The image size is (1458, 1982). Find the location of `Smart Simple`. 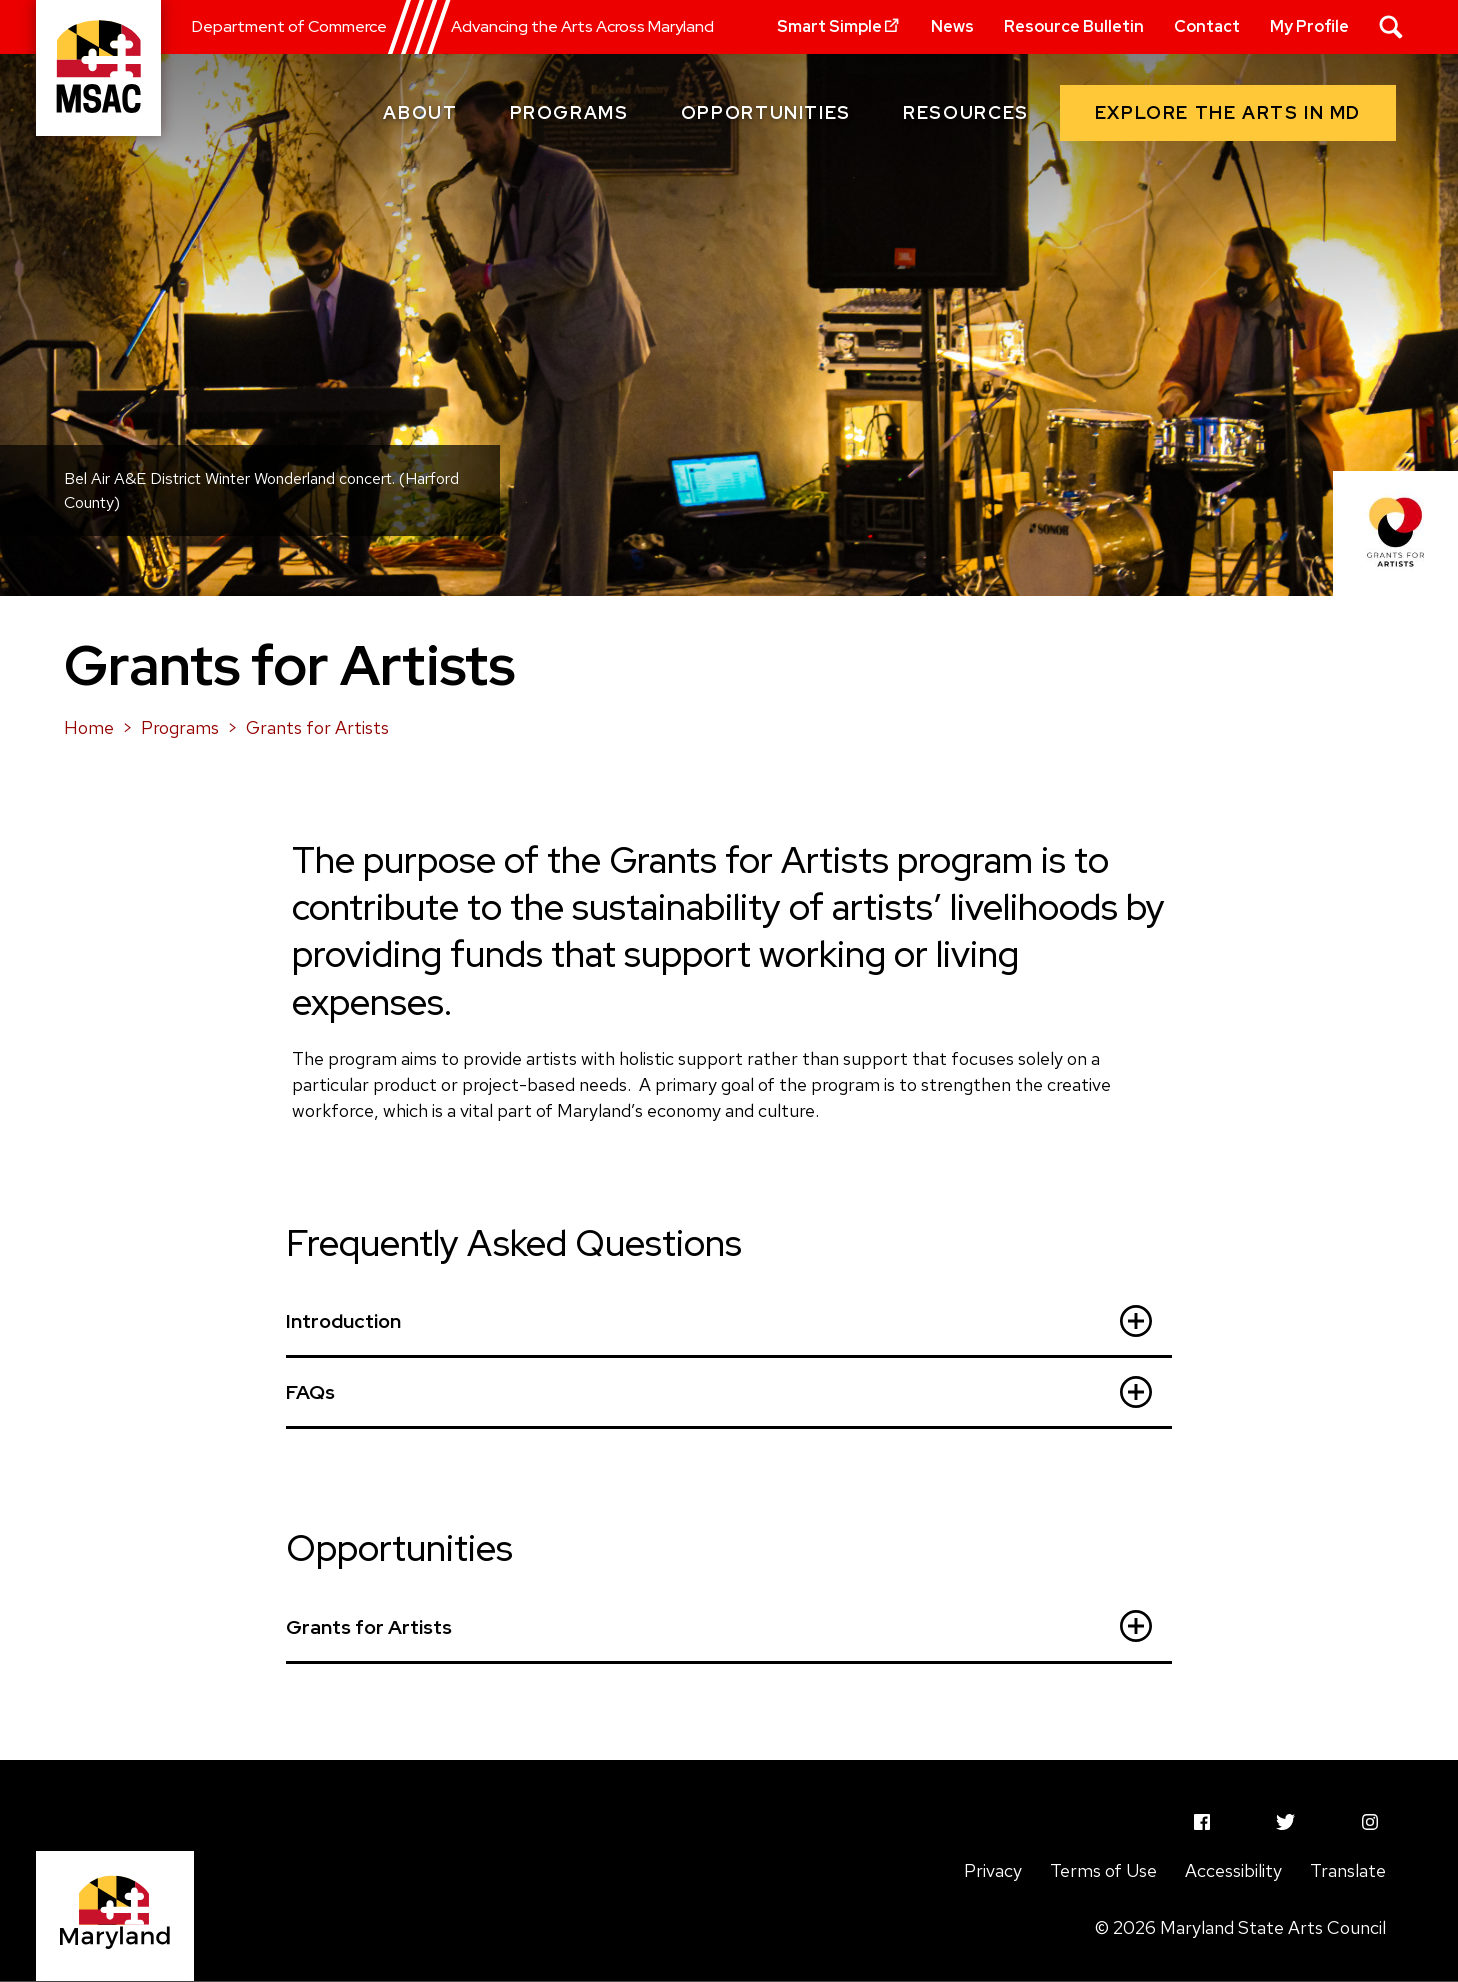

Smart Simple is located at coordinates (839, 26).